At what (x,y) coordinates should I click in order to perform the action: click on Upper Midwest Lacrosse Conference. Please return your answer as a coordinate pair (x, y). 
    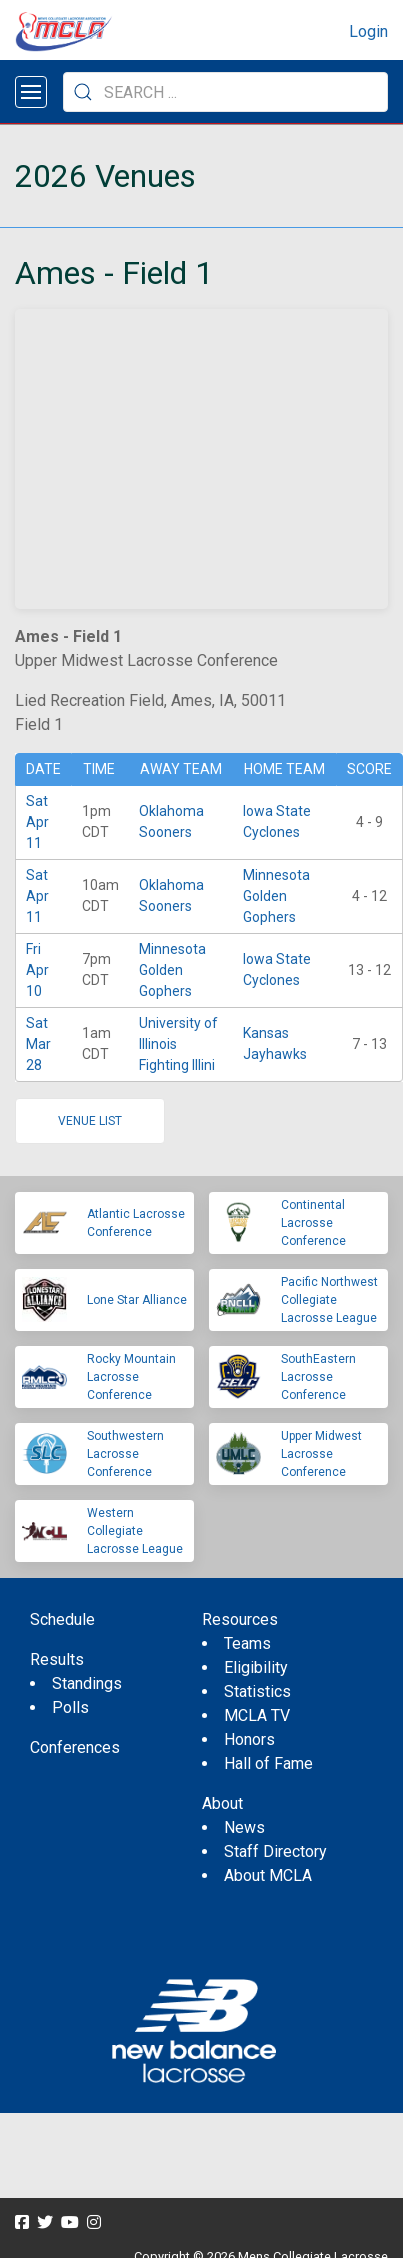
    Looking at the image, I should click on (321, 1454).